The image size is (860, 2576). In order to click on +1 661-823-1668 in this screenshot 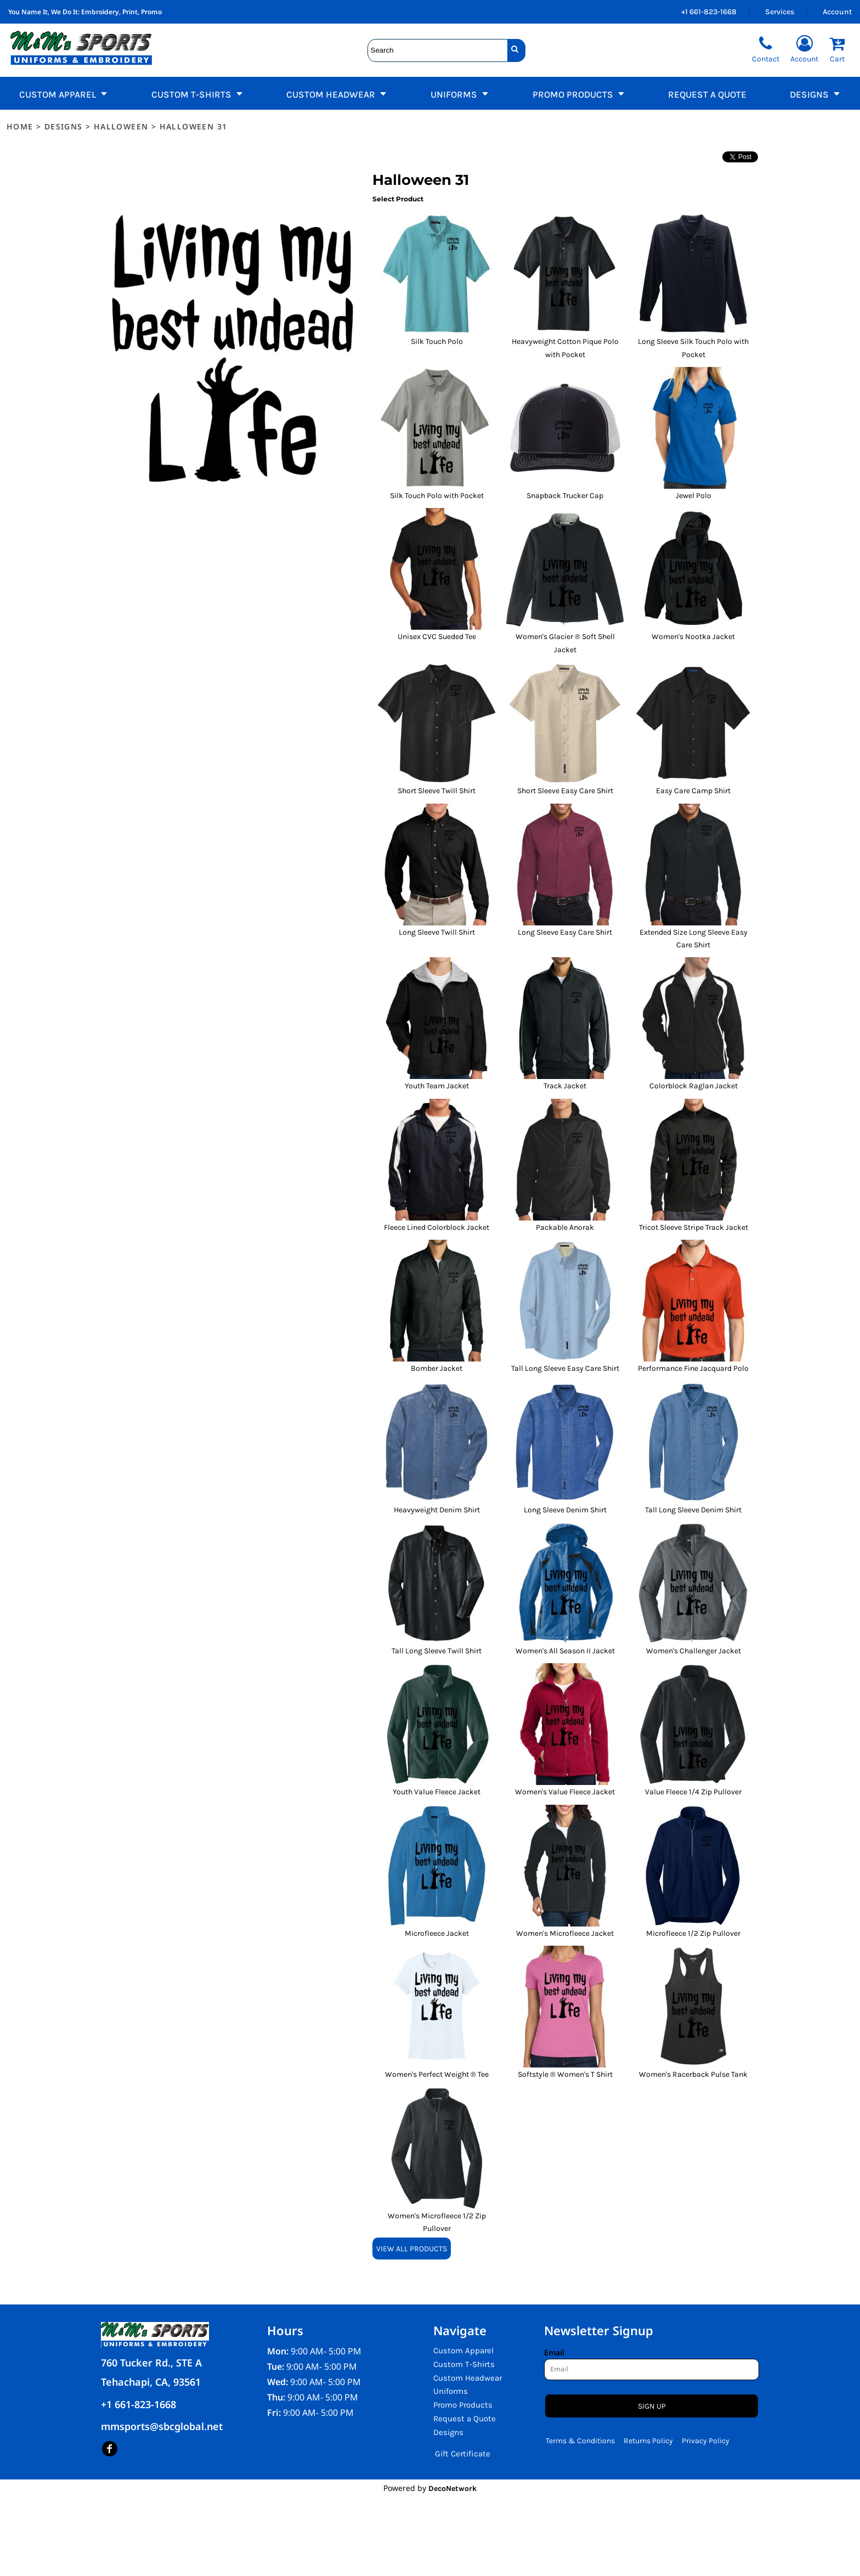, I will do `click(709, 11)`.